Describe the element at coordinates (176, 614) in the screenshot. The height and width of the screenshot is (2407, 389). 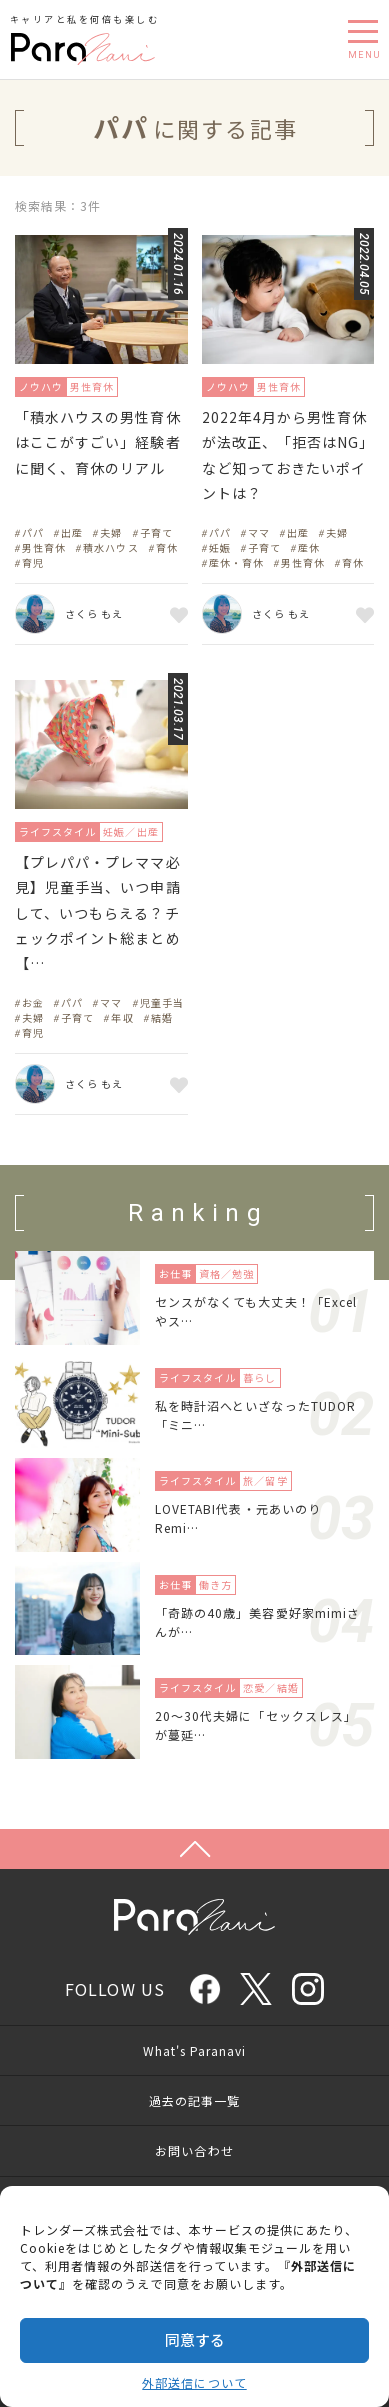
I see `お気に入り` at that location.